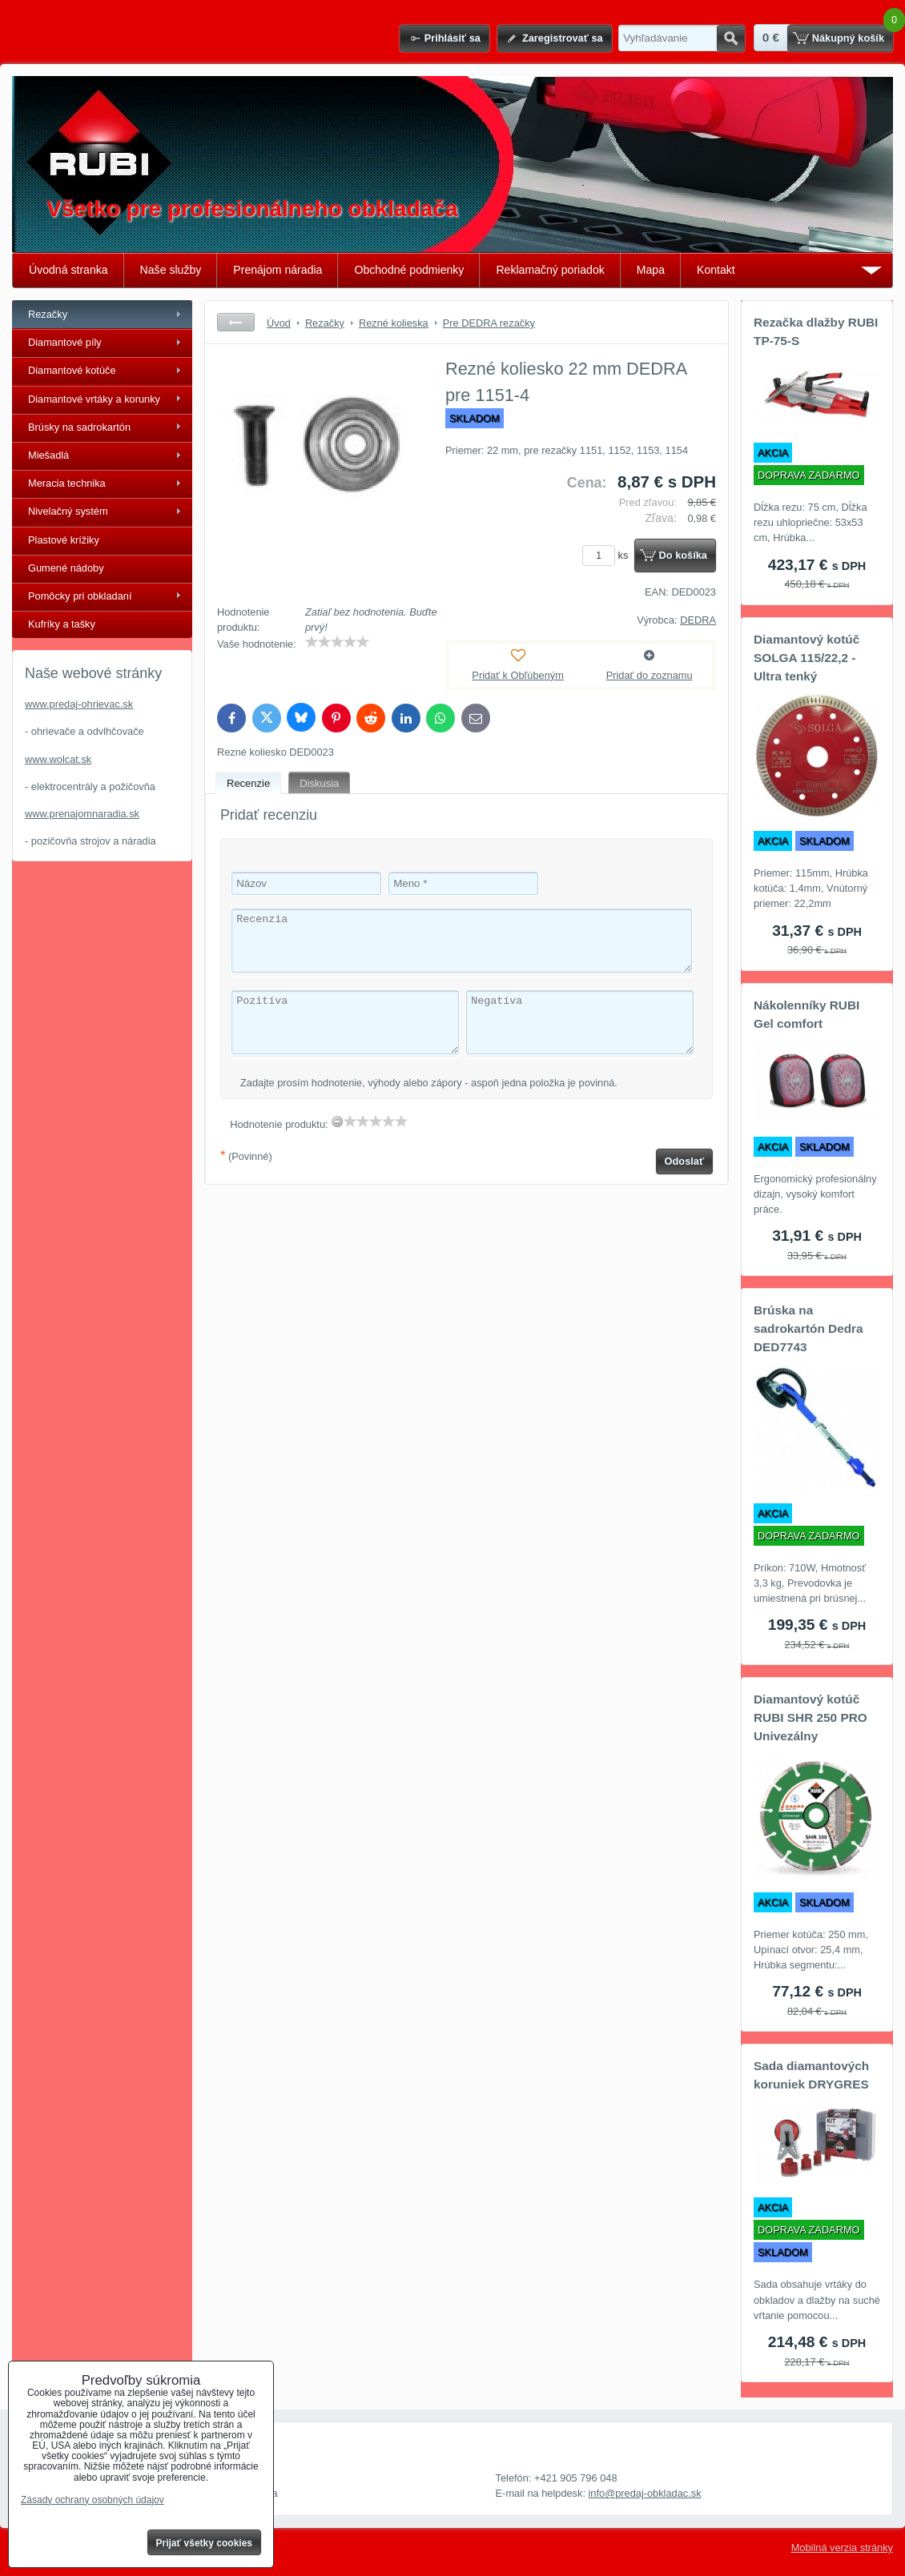 The height and width of the screenshot is (2576, 905). What do you see at coordinates (47, 314) in the screenshot?
I see `Rezačky` at bounding box center [47, 314].